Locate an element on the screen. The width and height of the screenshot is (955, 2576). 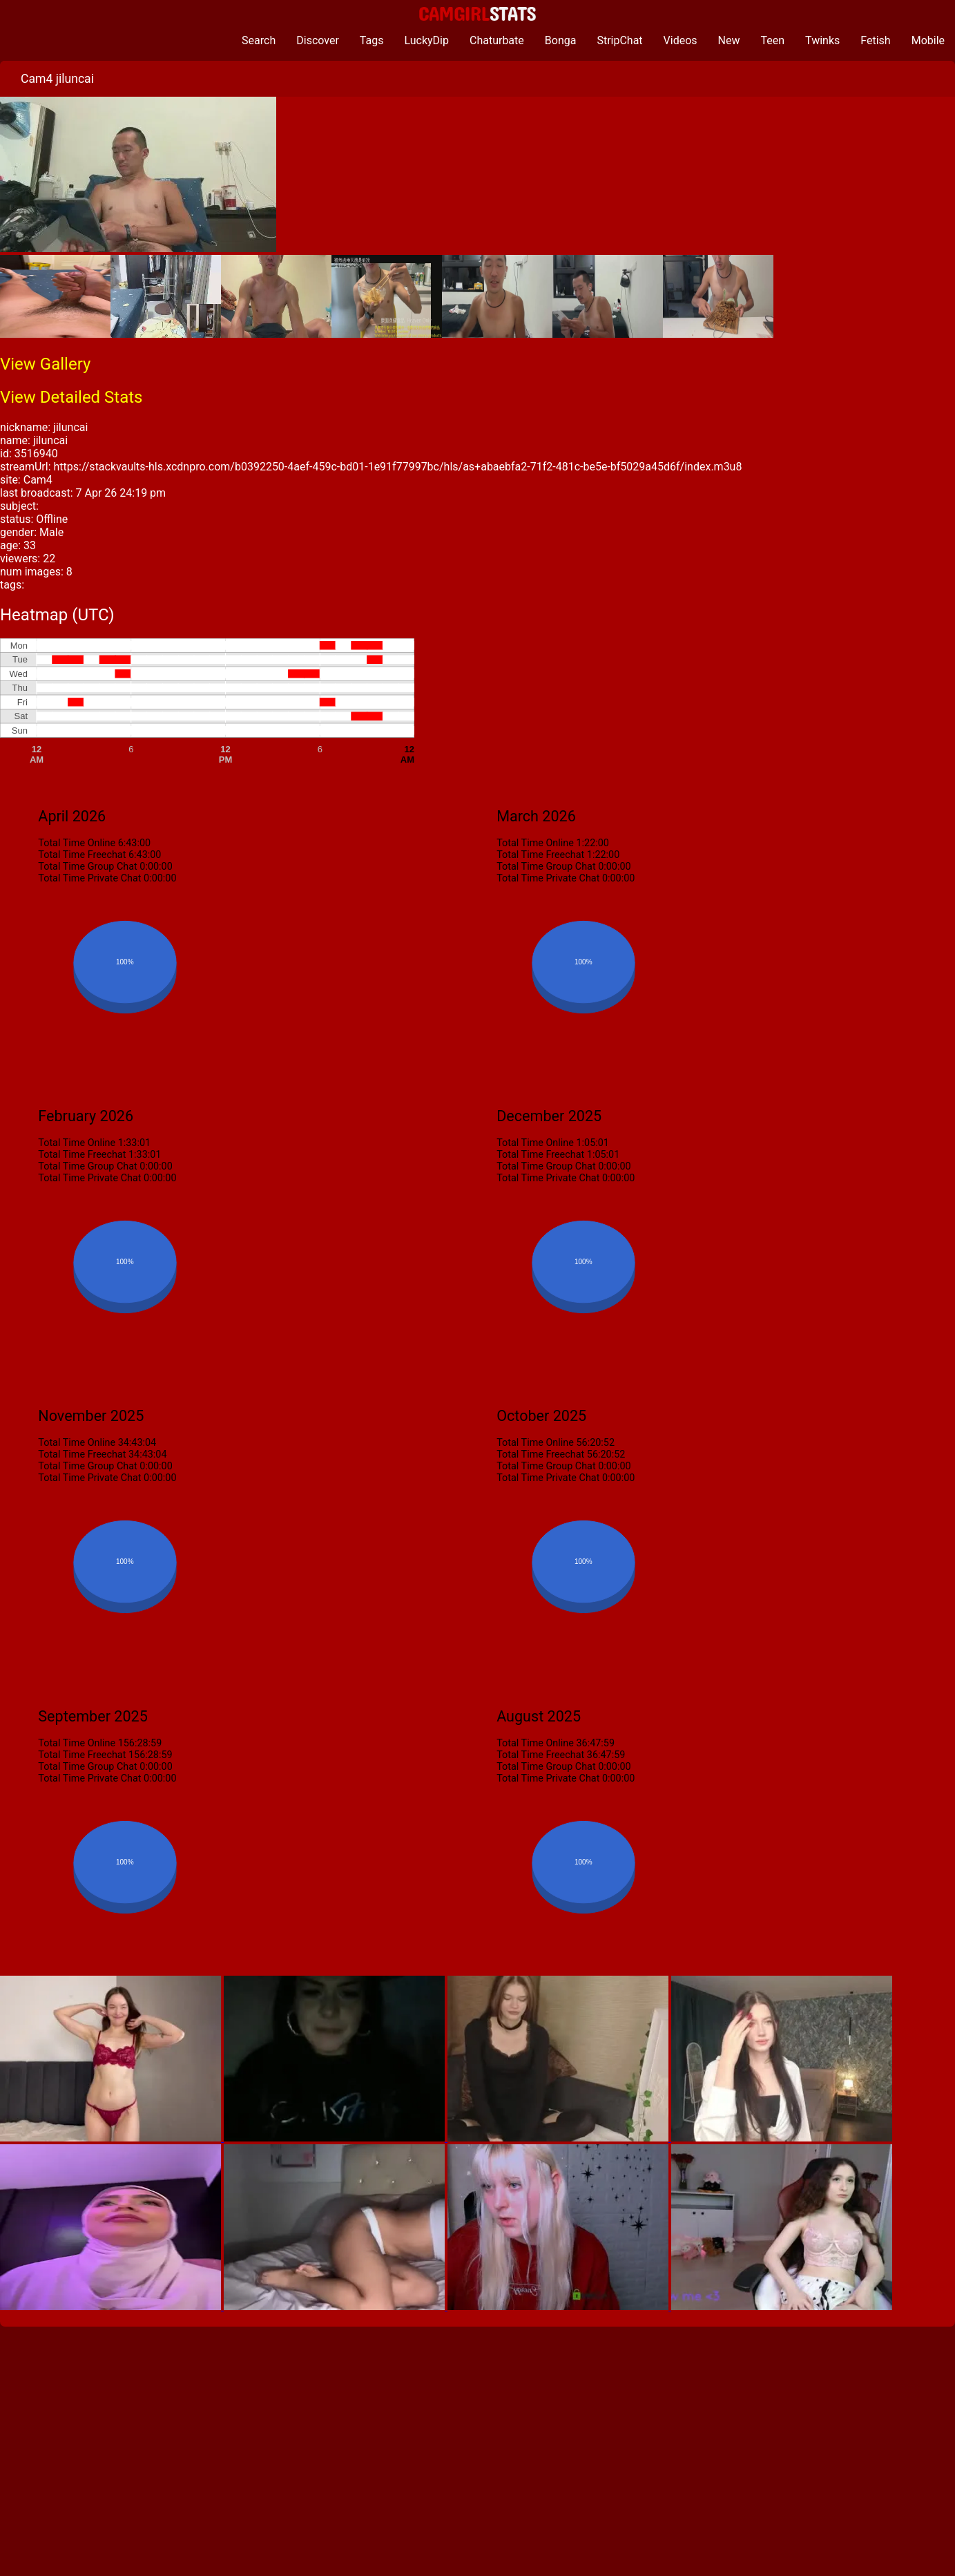
Fetish is located at coordinates (875, 40).